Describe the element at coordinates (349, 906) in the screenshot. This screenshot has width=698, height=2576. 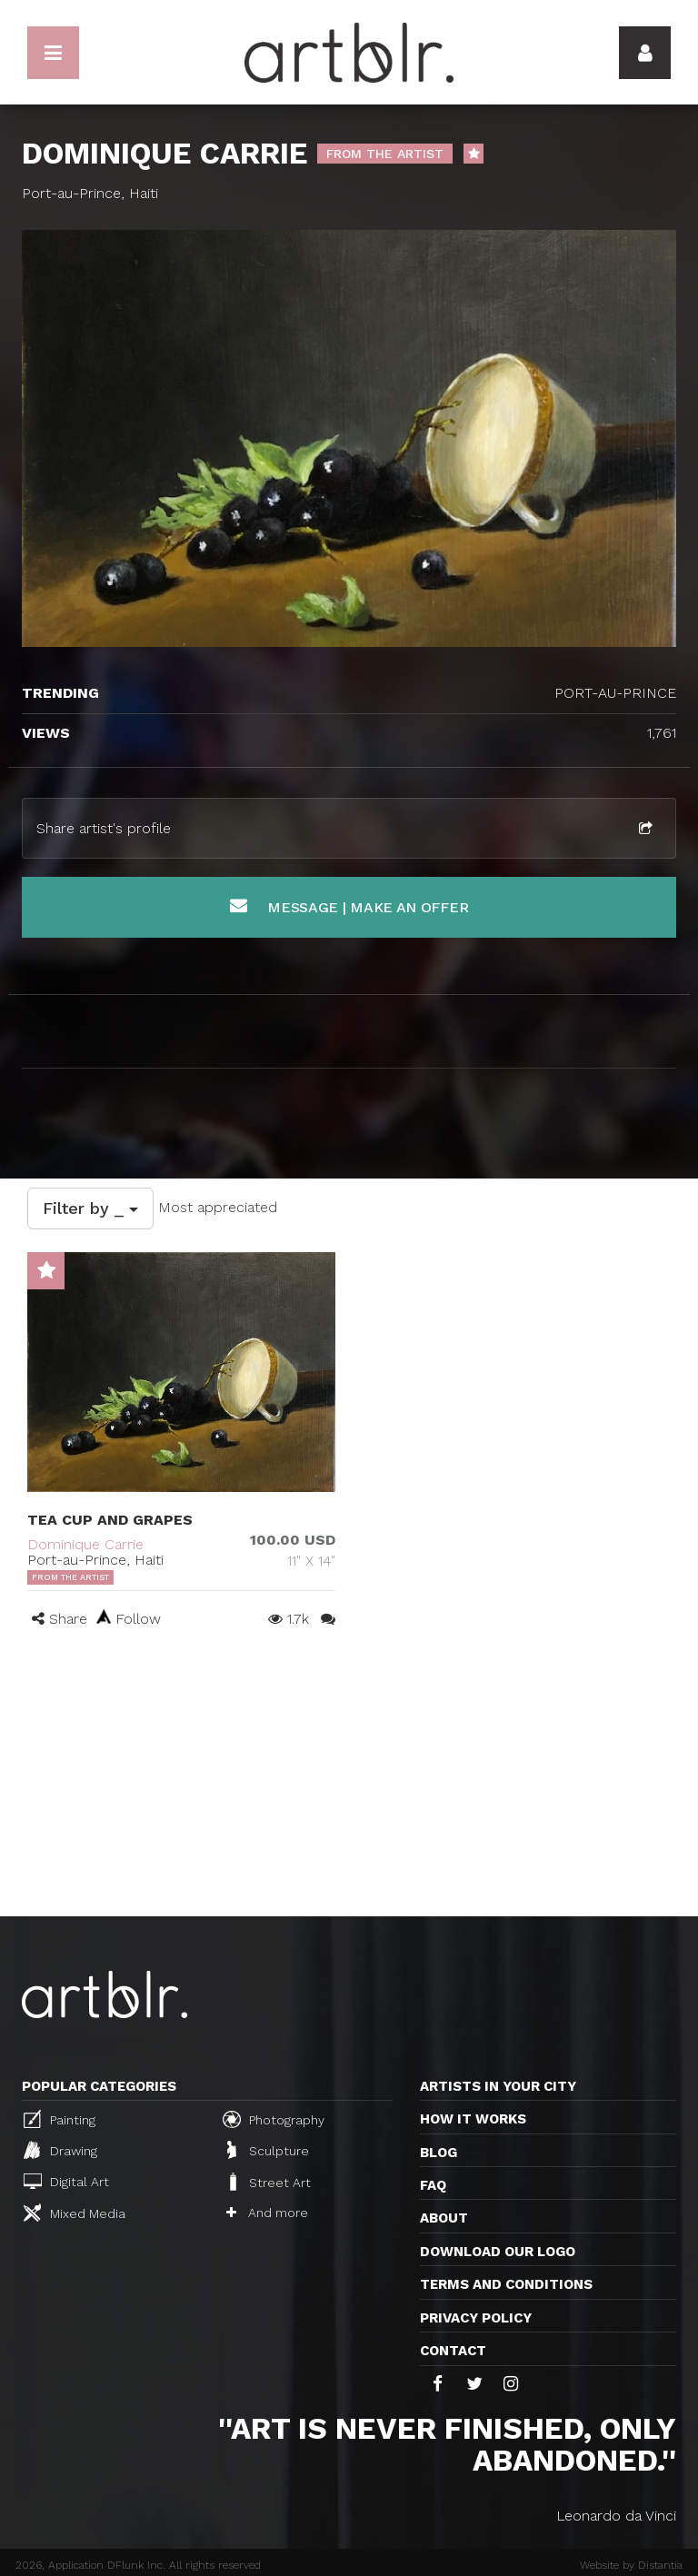
I see `Message | Make an offer` at that location.